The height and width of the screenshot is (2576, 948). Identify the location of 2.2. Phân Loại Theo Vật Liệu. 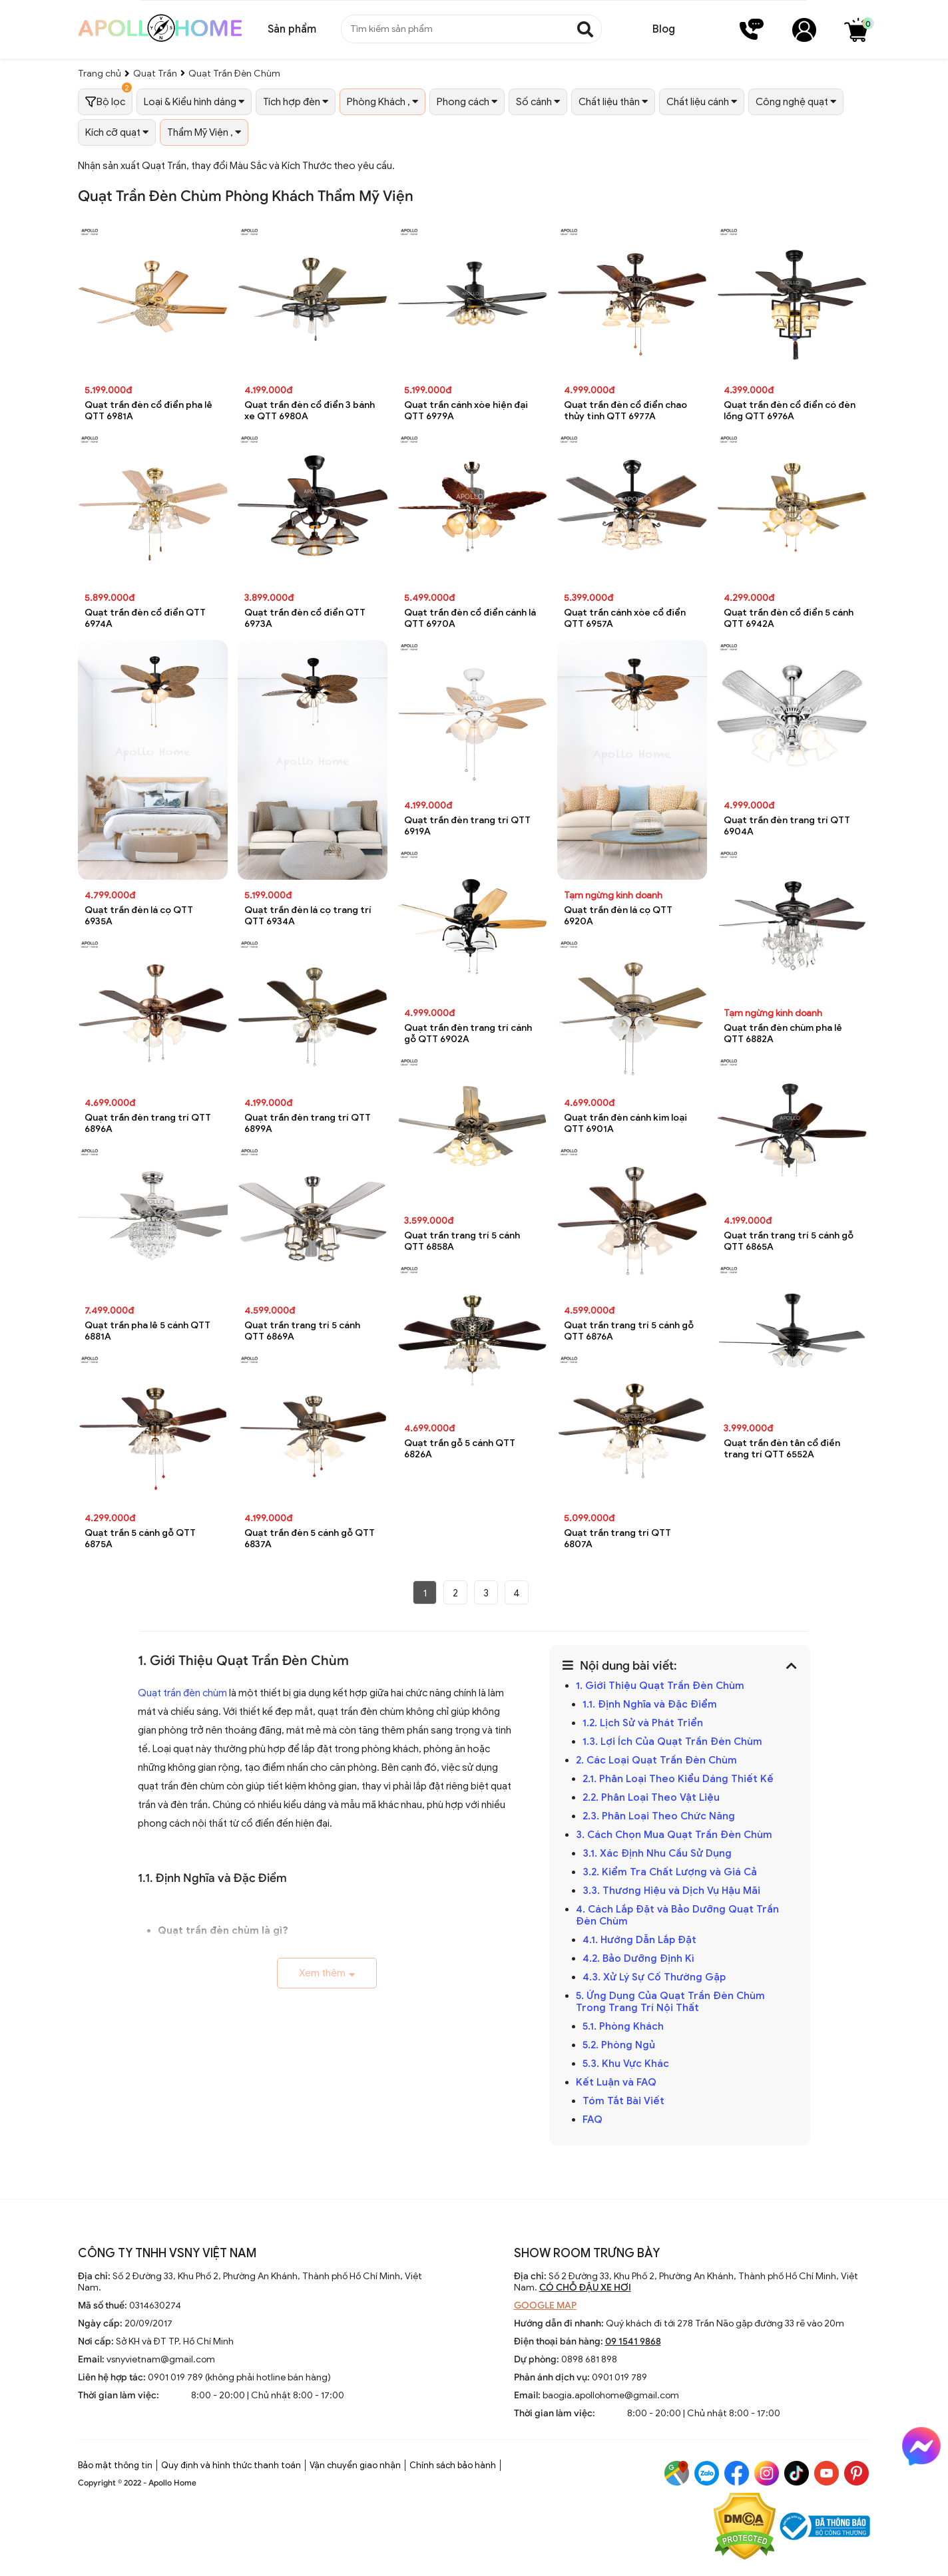
(651, 1797).